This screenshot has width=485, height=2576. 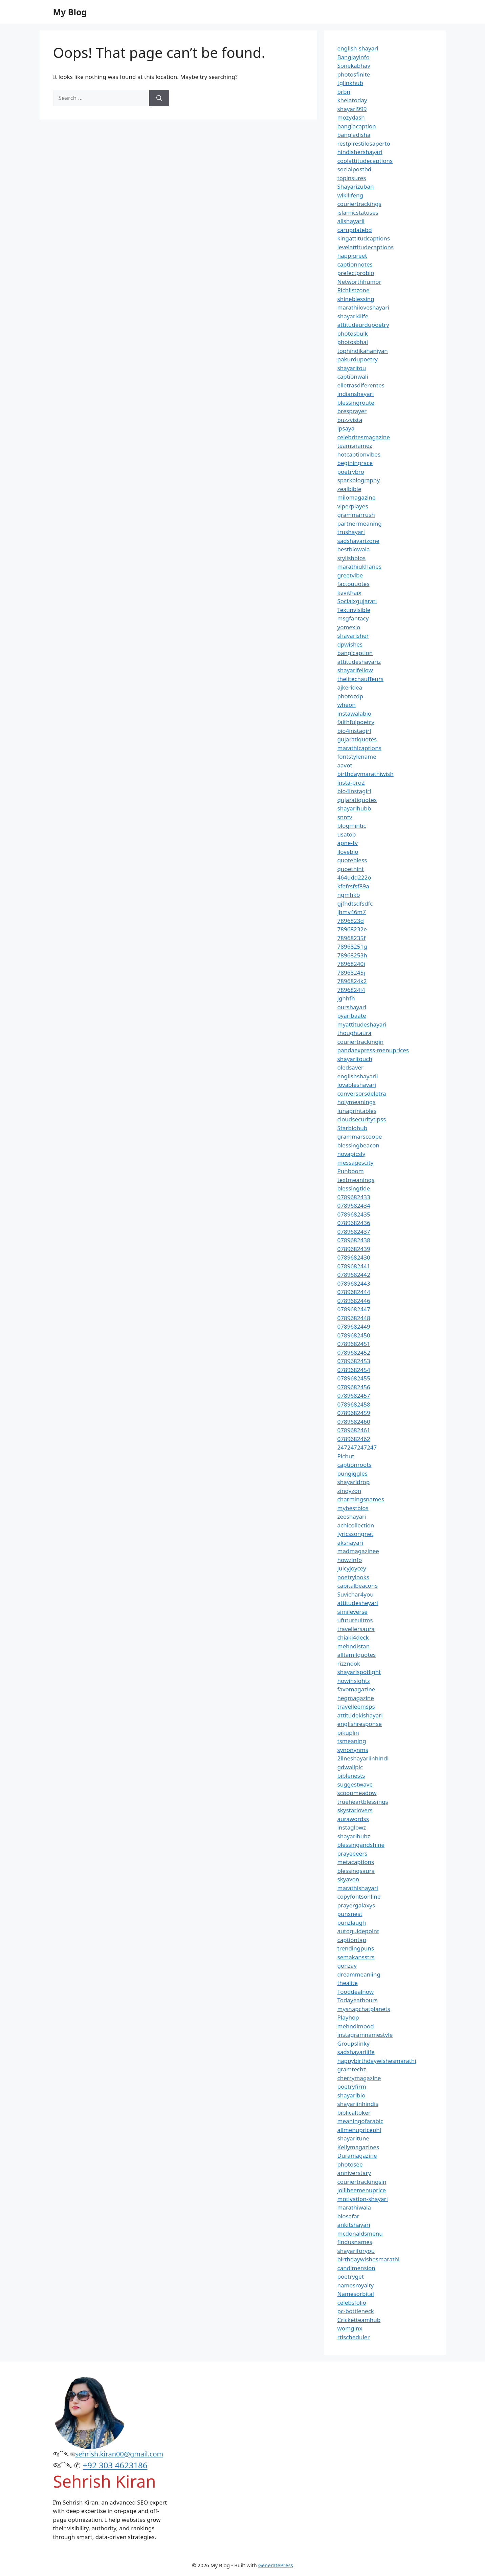 What do you see at coordinates (353, 635) in the screenshot?
I see `shayarisher` at bounding box center [353, 635].